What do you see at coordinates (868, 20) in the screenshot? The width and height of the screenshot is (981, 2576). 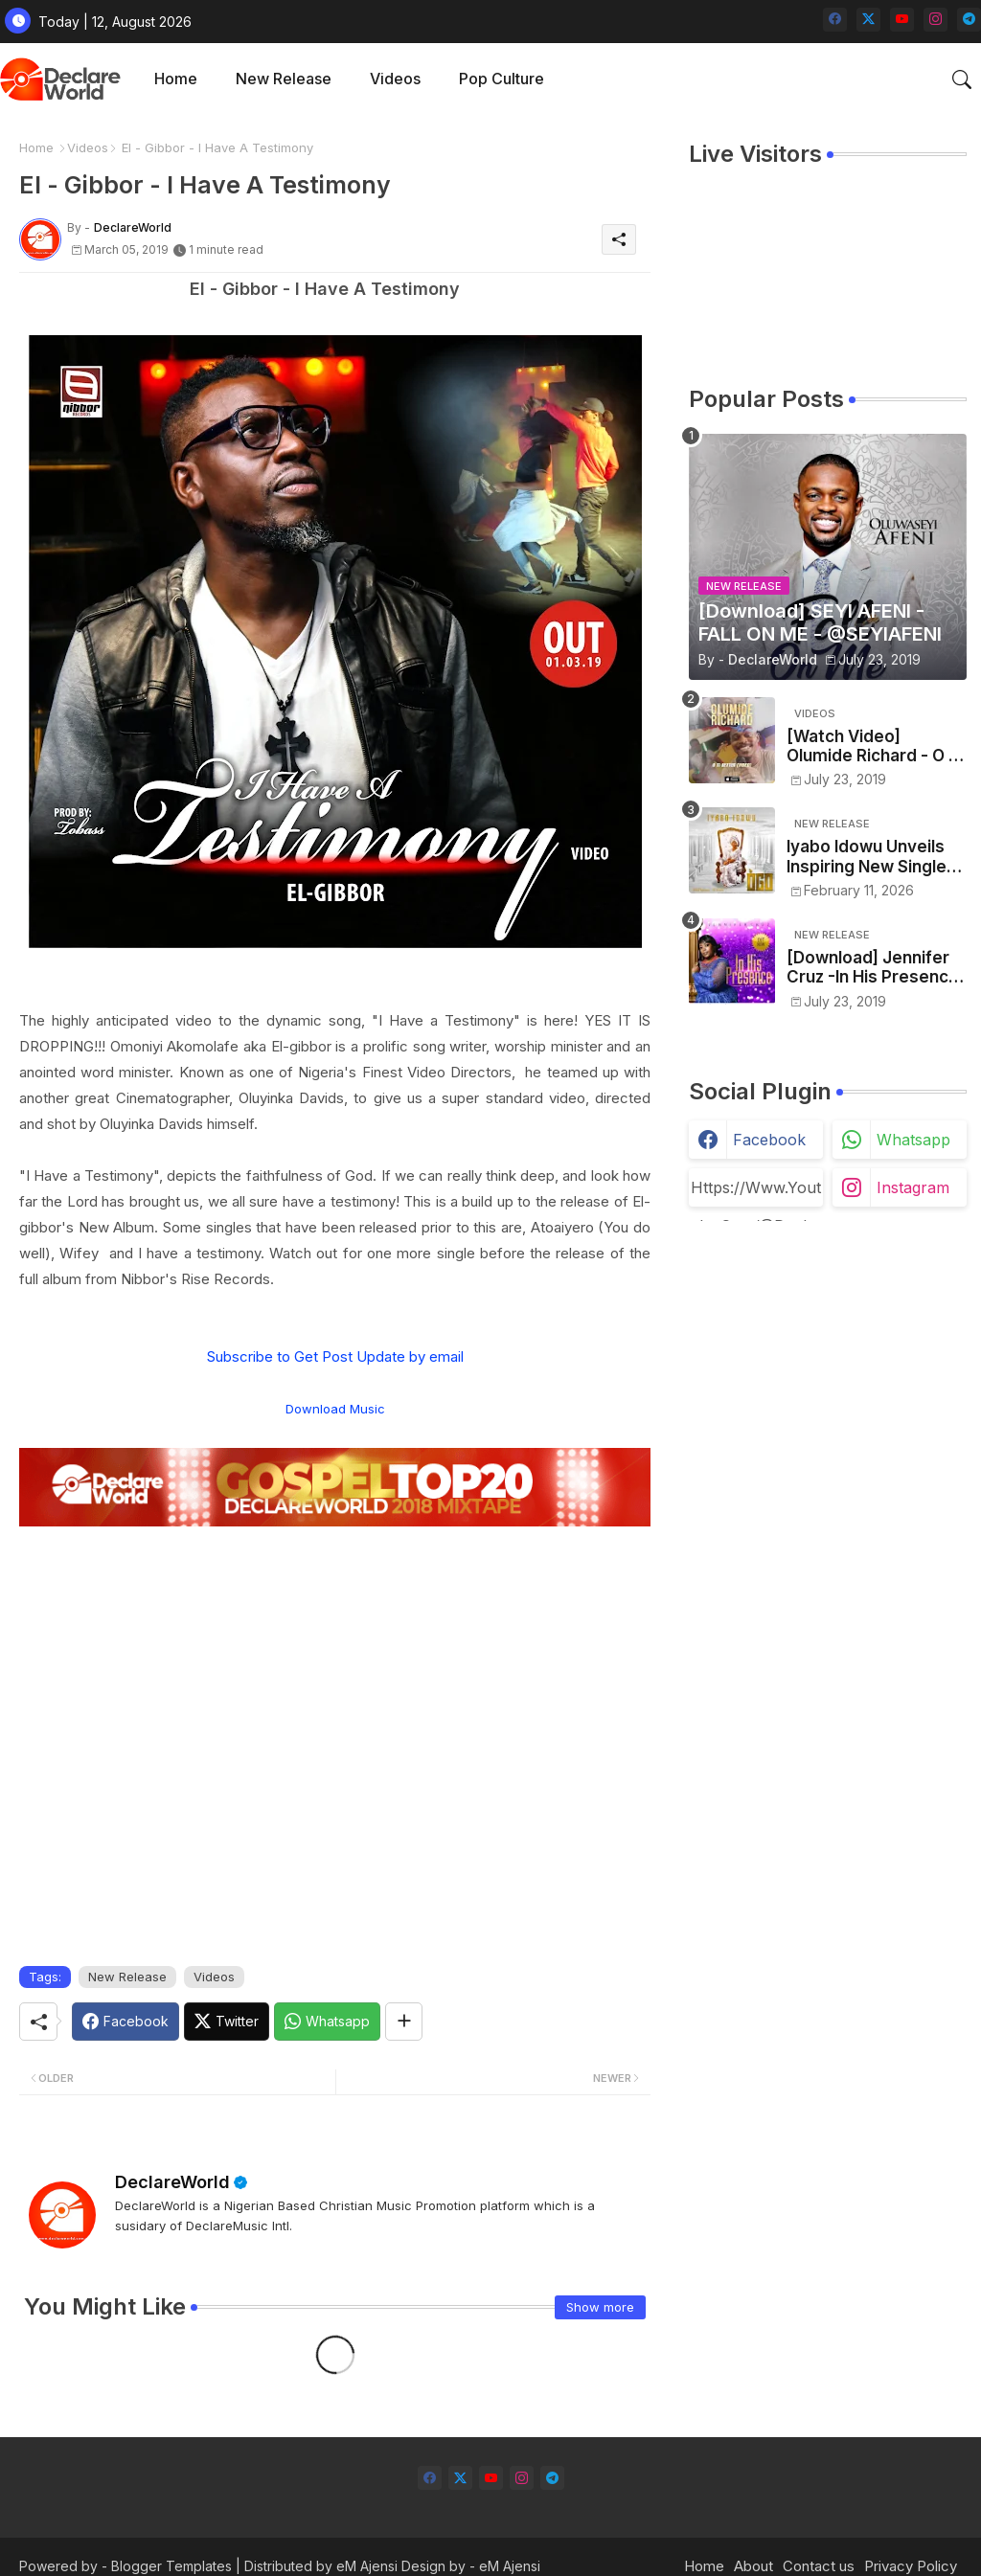 I see `[twitter-x]` at bounding box center [868, 20].